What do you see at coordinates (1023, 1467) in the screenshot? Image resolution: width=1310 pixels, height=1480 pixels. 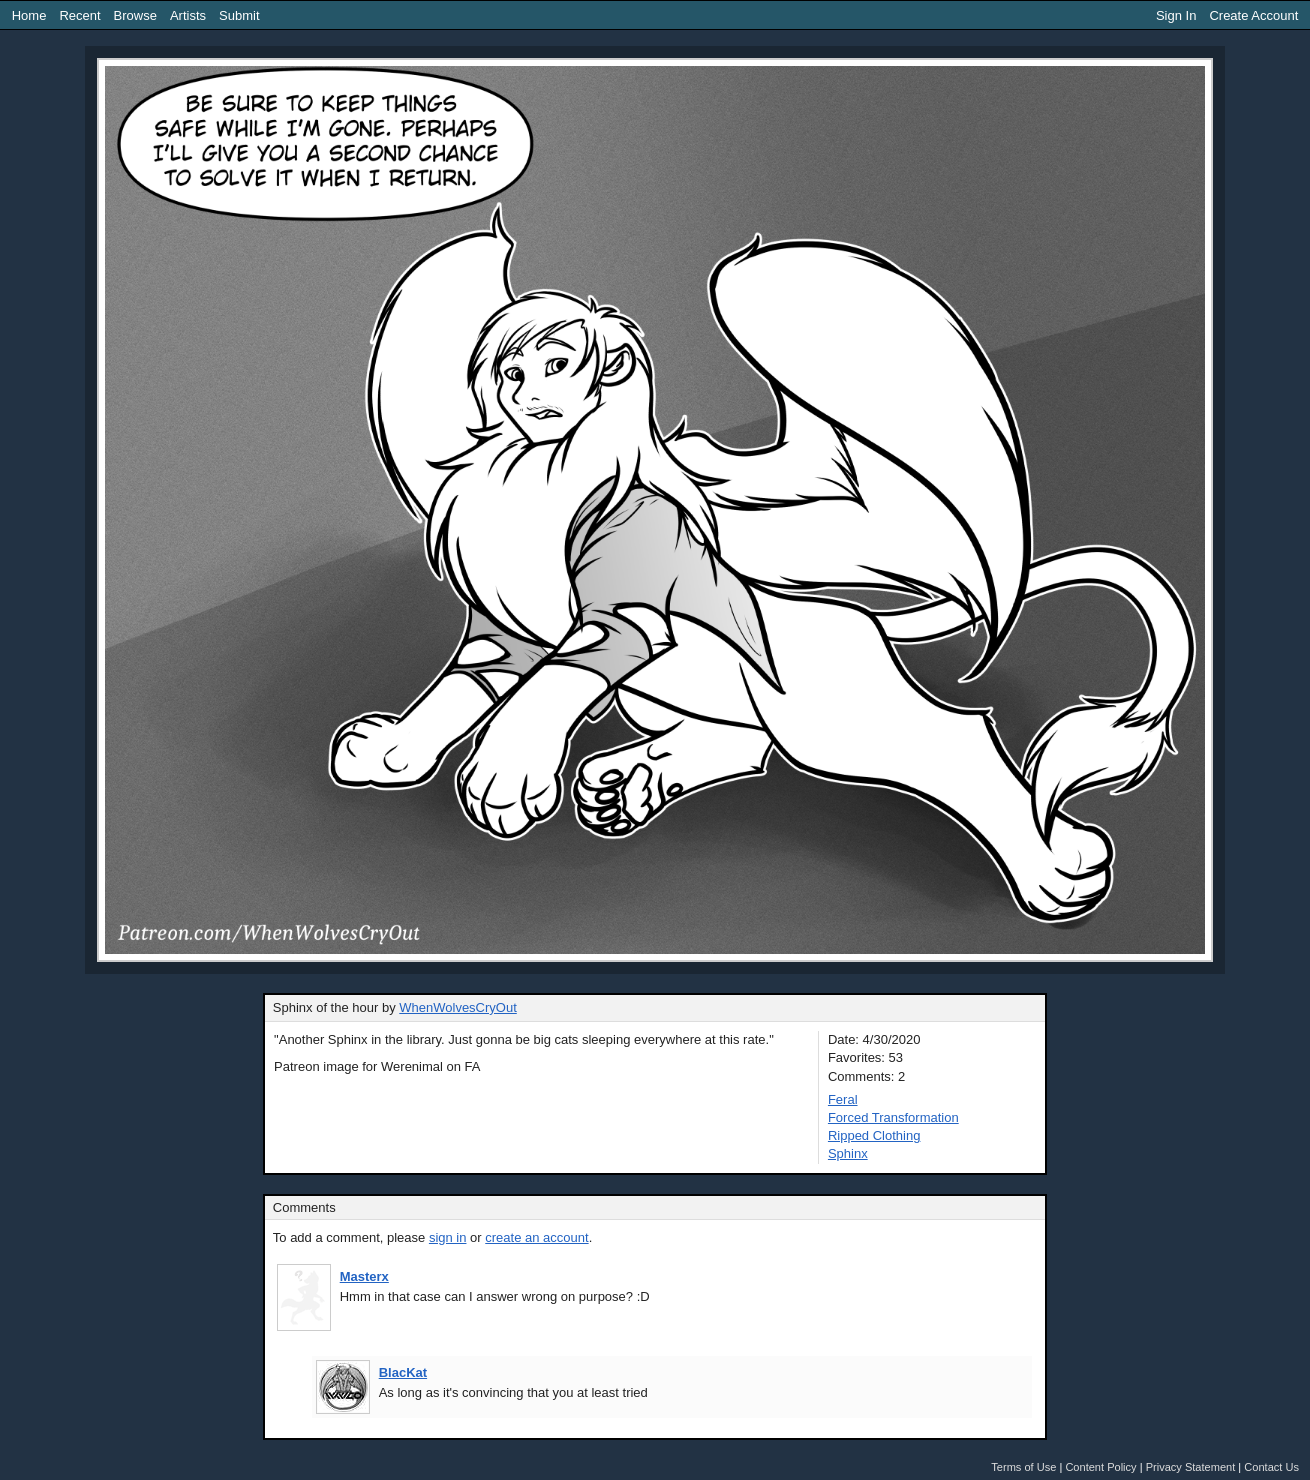 I see `Terms of Use` at bounding box center [1023, 1467].